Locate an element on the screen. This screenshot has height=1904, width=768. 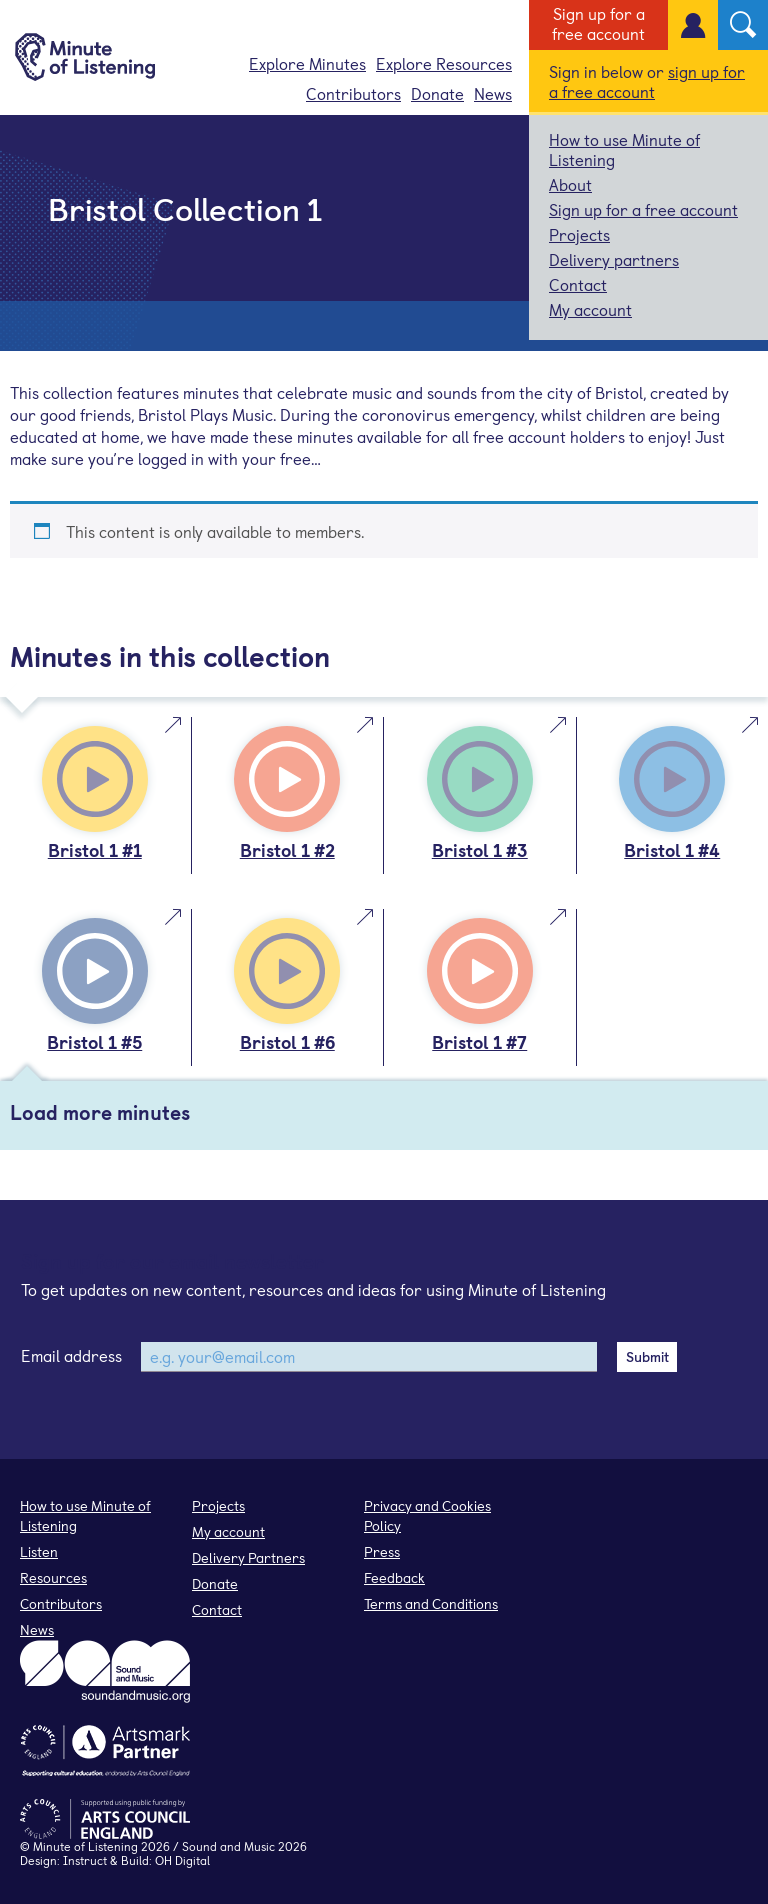
Contributors is located at coordinates (353, 93).